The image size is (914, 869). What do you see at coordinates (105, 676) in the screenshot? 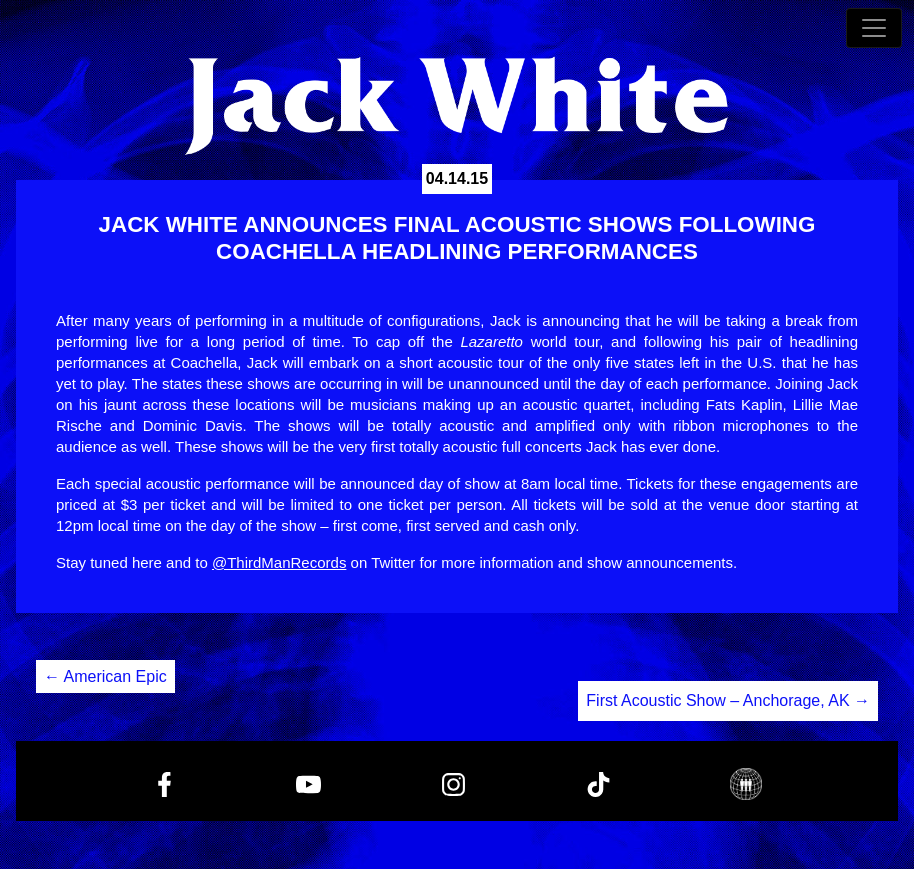
I see `American Epic` at bounding box center [105, 676].